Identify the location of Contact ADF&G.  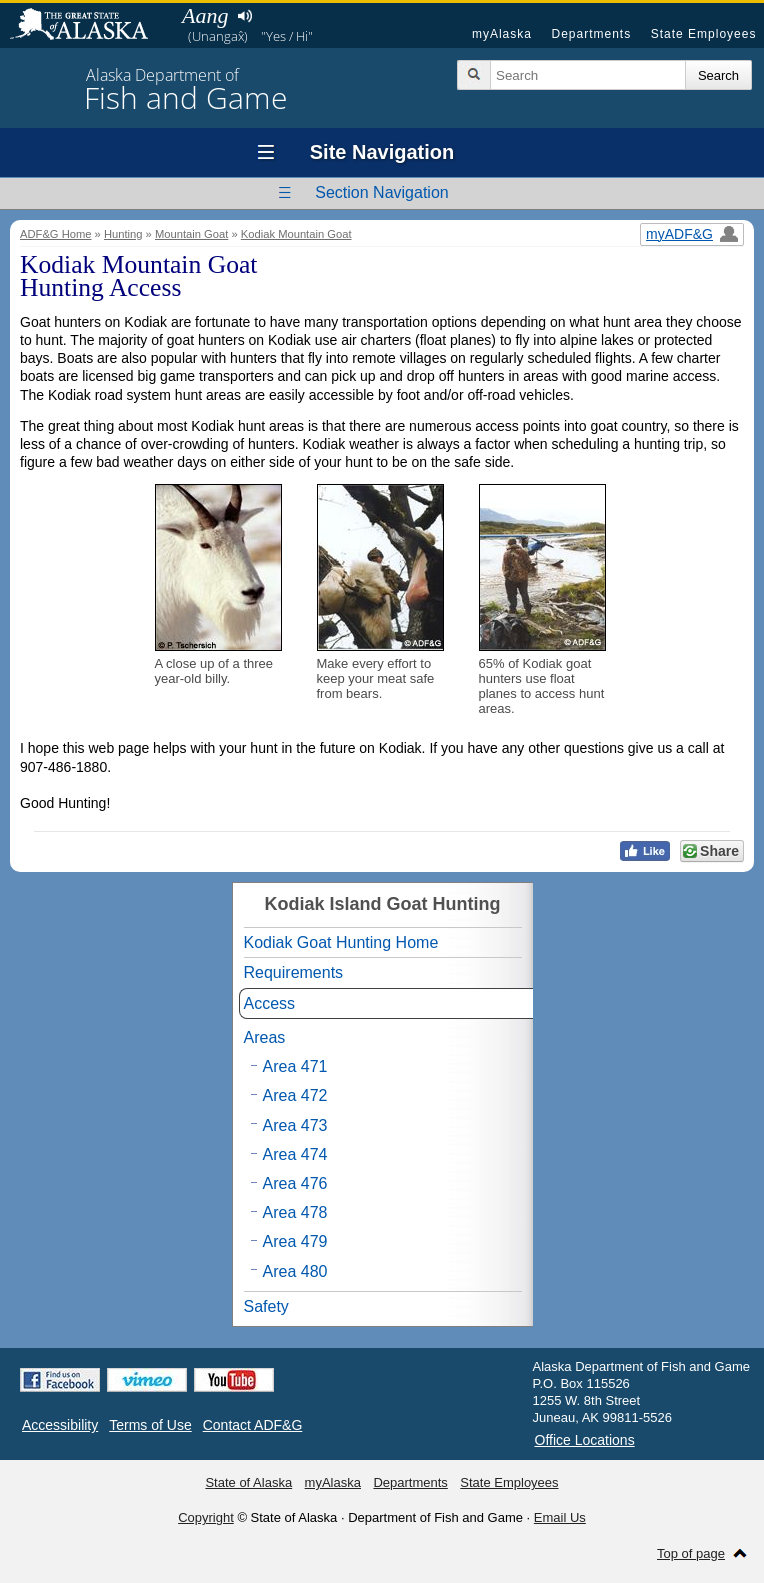
(253, 1425).